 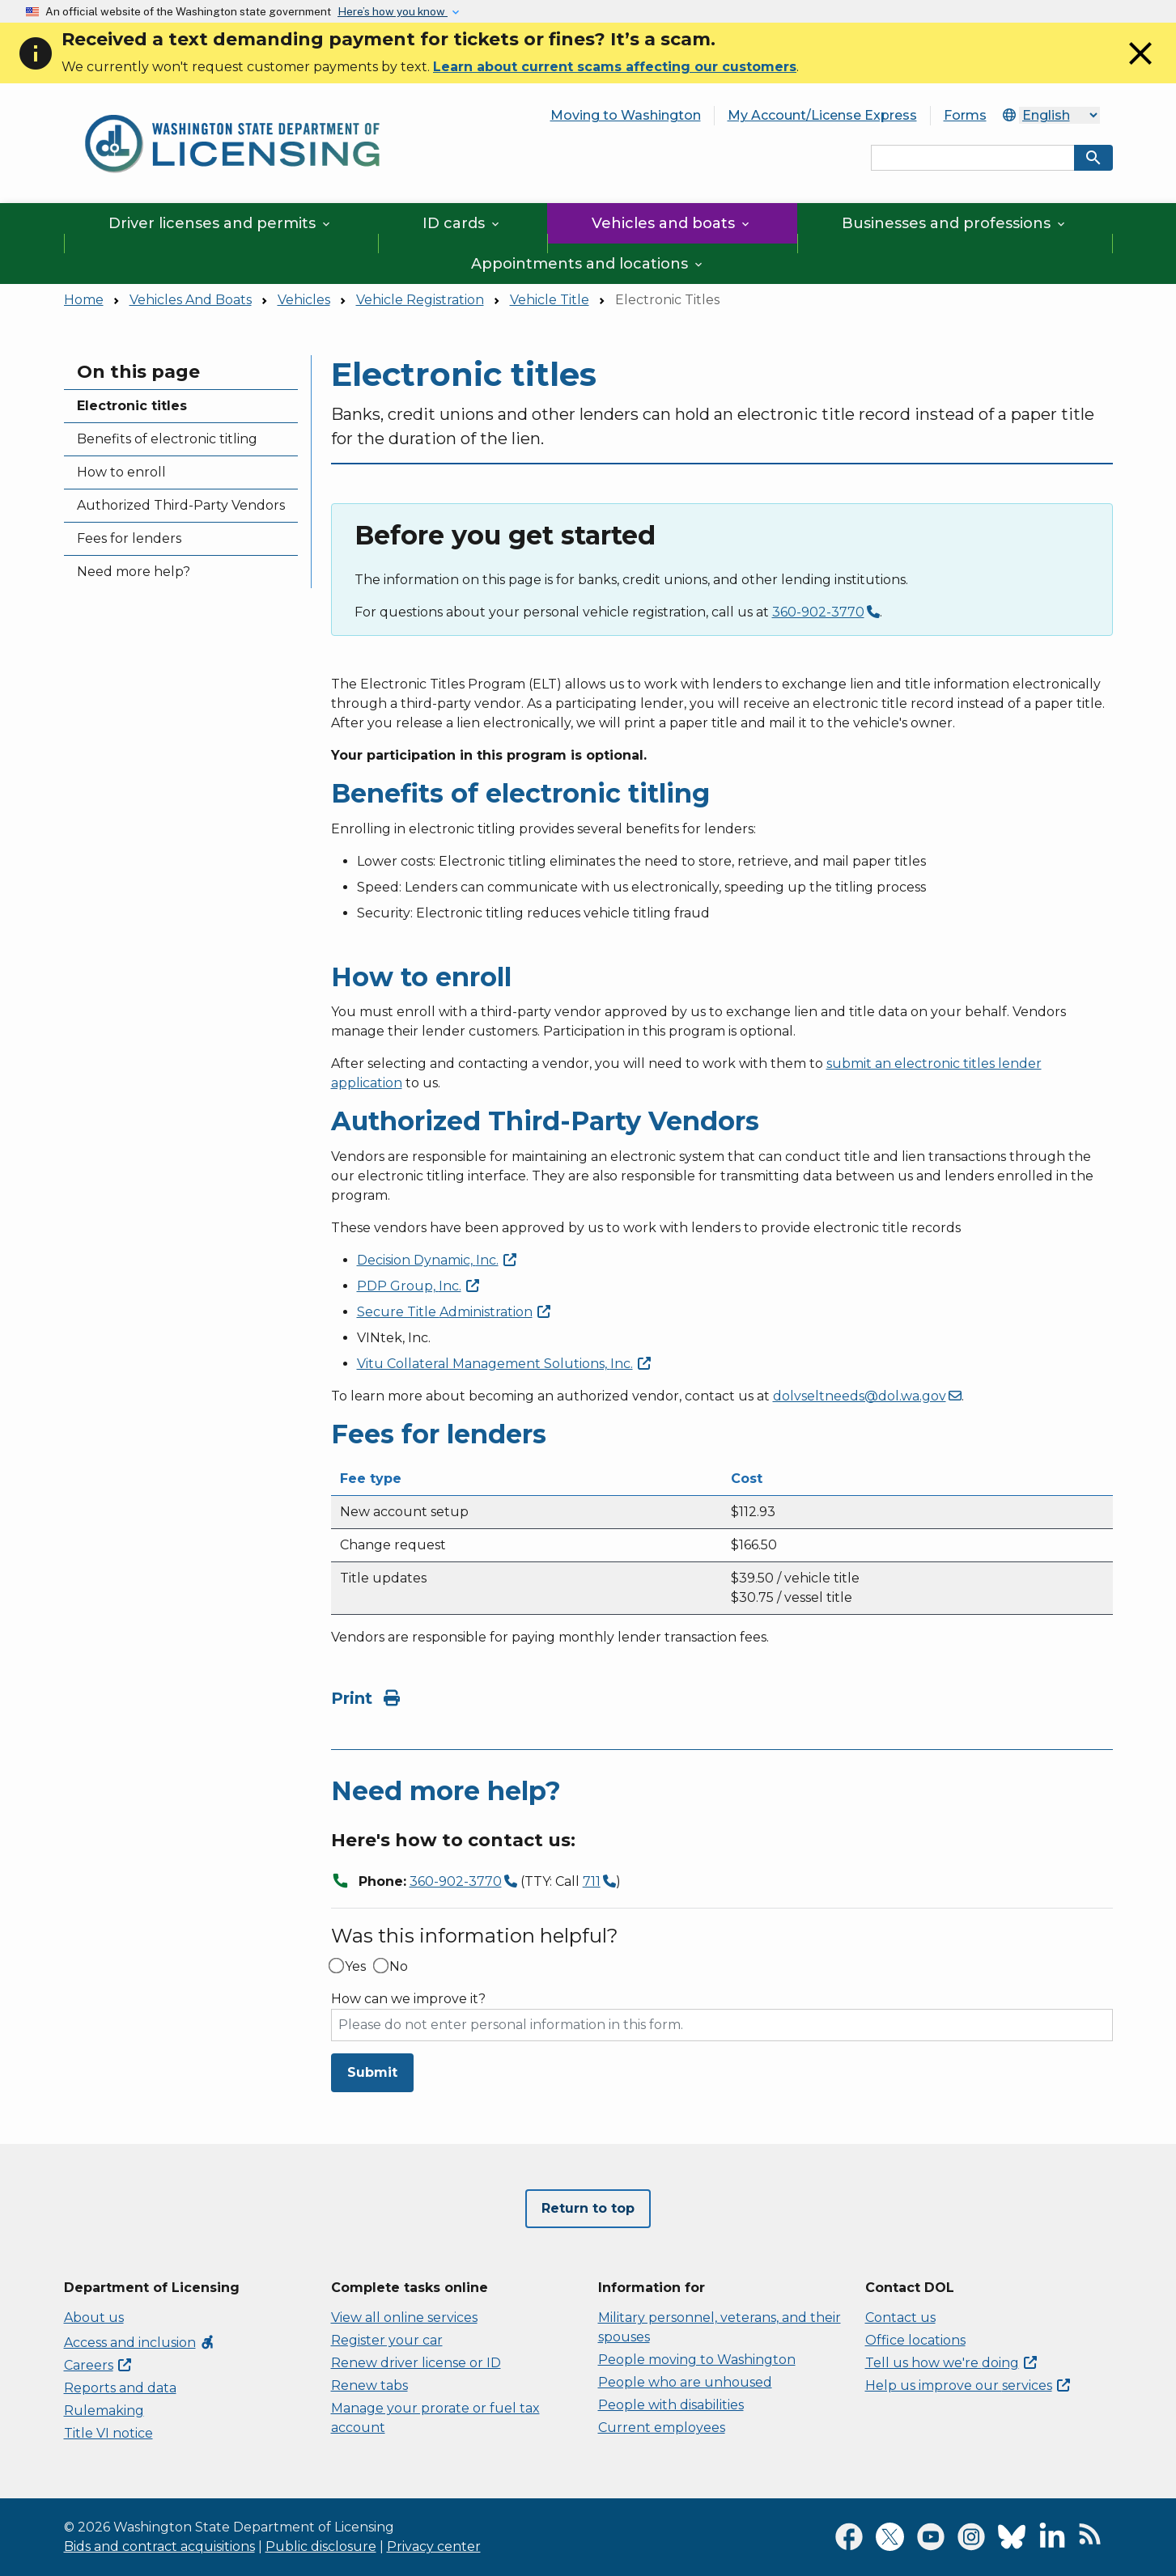 I want to click on Fees for lenders, so click(x=129, y=538).